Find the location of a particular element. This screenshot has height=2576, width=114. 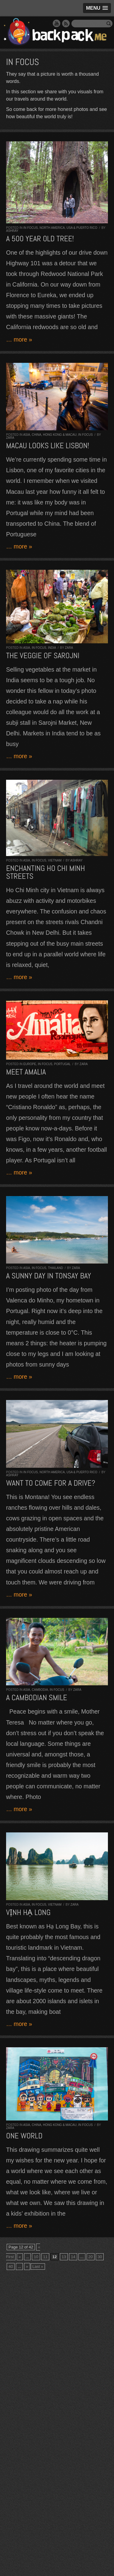

Enchanting Ho Chi Minh streets is located at coordinates (45, 872).